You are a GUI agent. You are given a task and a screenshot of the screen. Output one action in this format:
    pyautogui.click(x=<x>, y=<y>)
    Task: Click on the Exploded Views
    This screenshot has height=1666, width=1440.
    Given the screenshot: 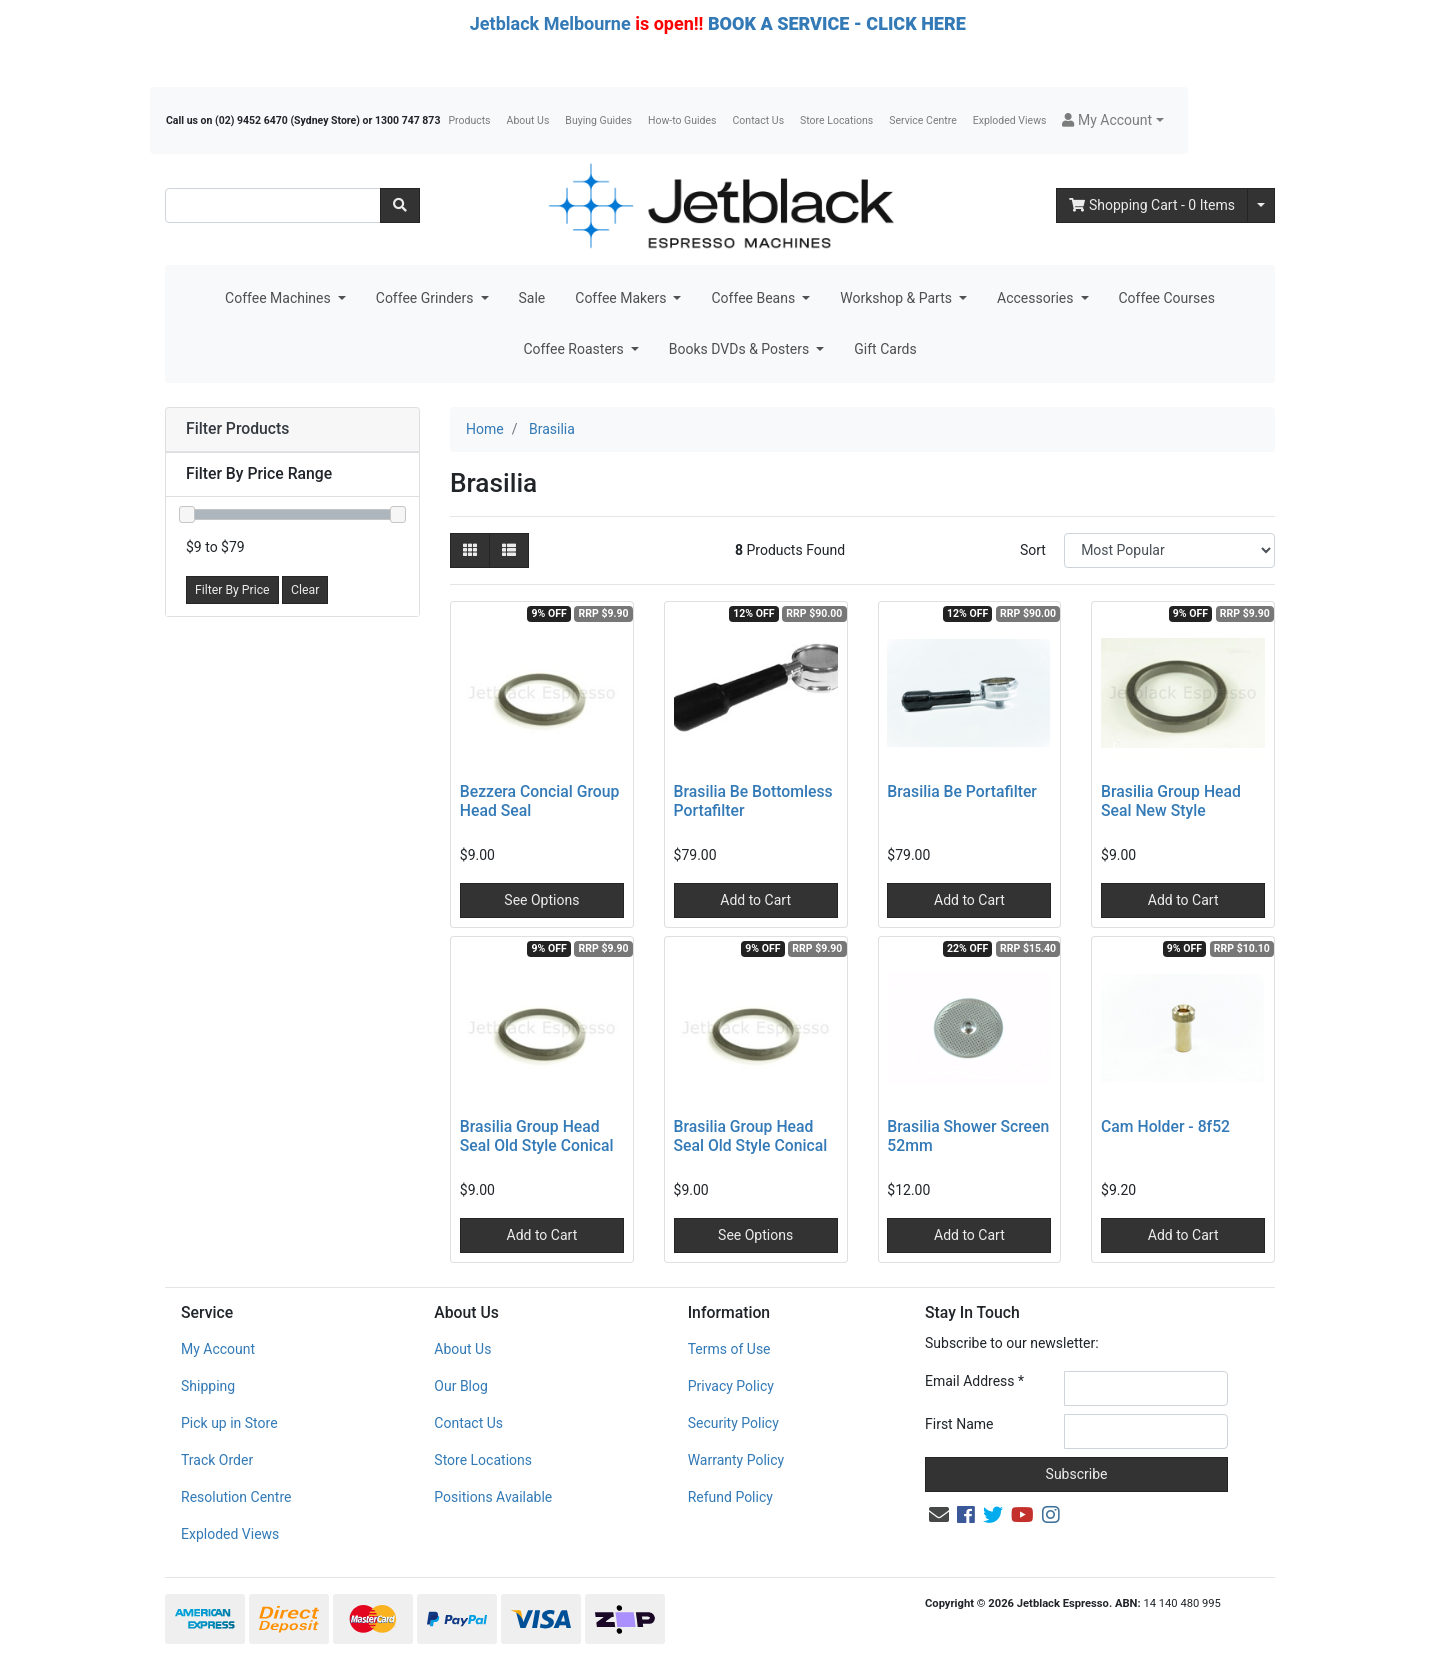 What is the action you would take?
    pyautogui.click(x=1010, y=120)
    